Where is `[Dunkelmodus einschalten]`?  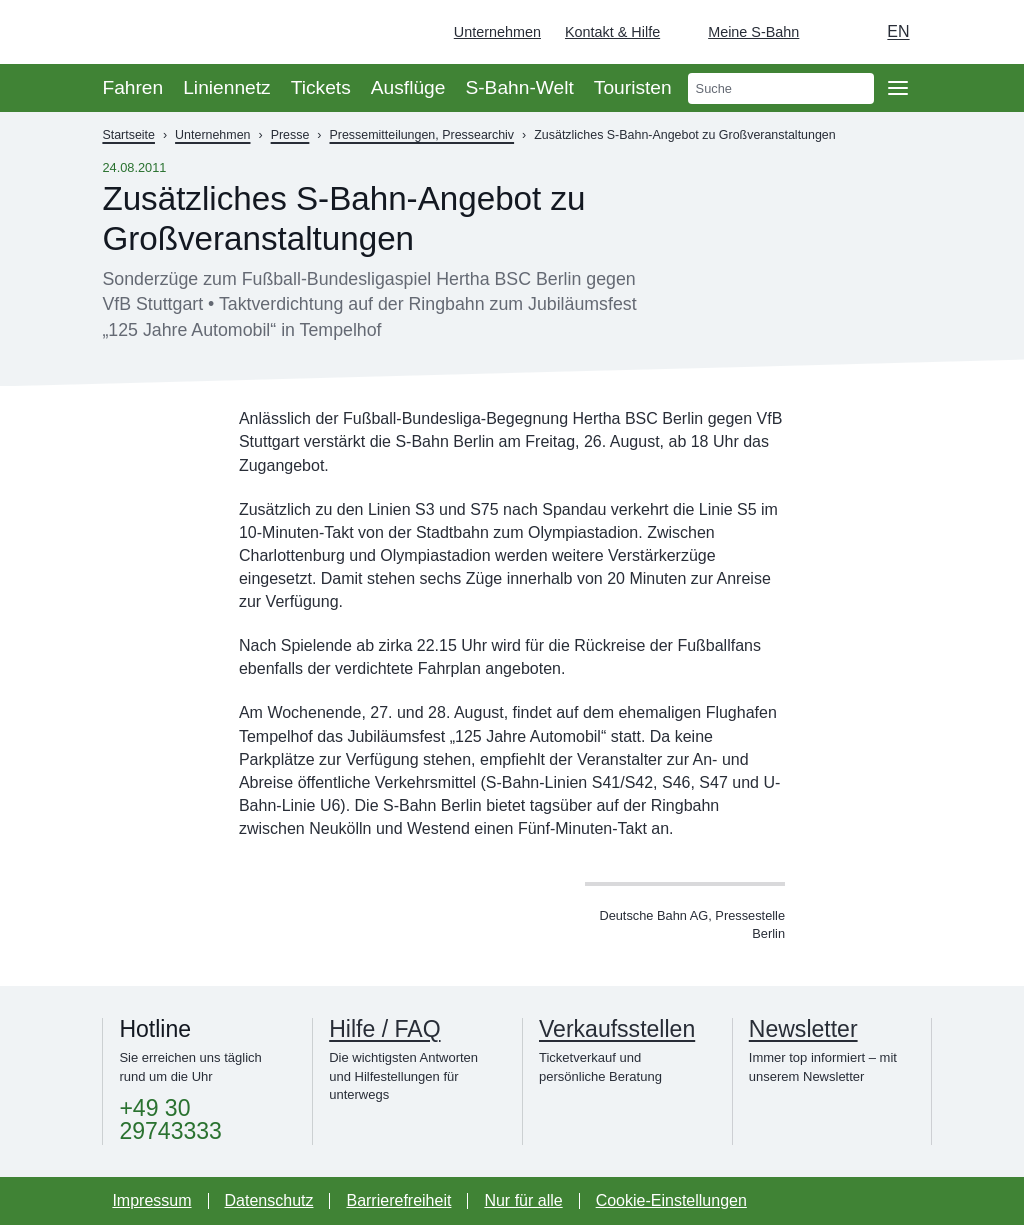
[Dunkelmodus einschalten] is located at coordinates (833, 32).